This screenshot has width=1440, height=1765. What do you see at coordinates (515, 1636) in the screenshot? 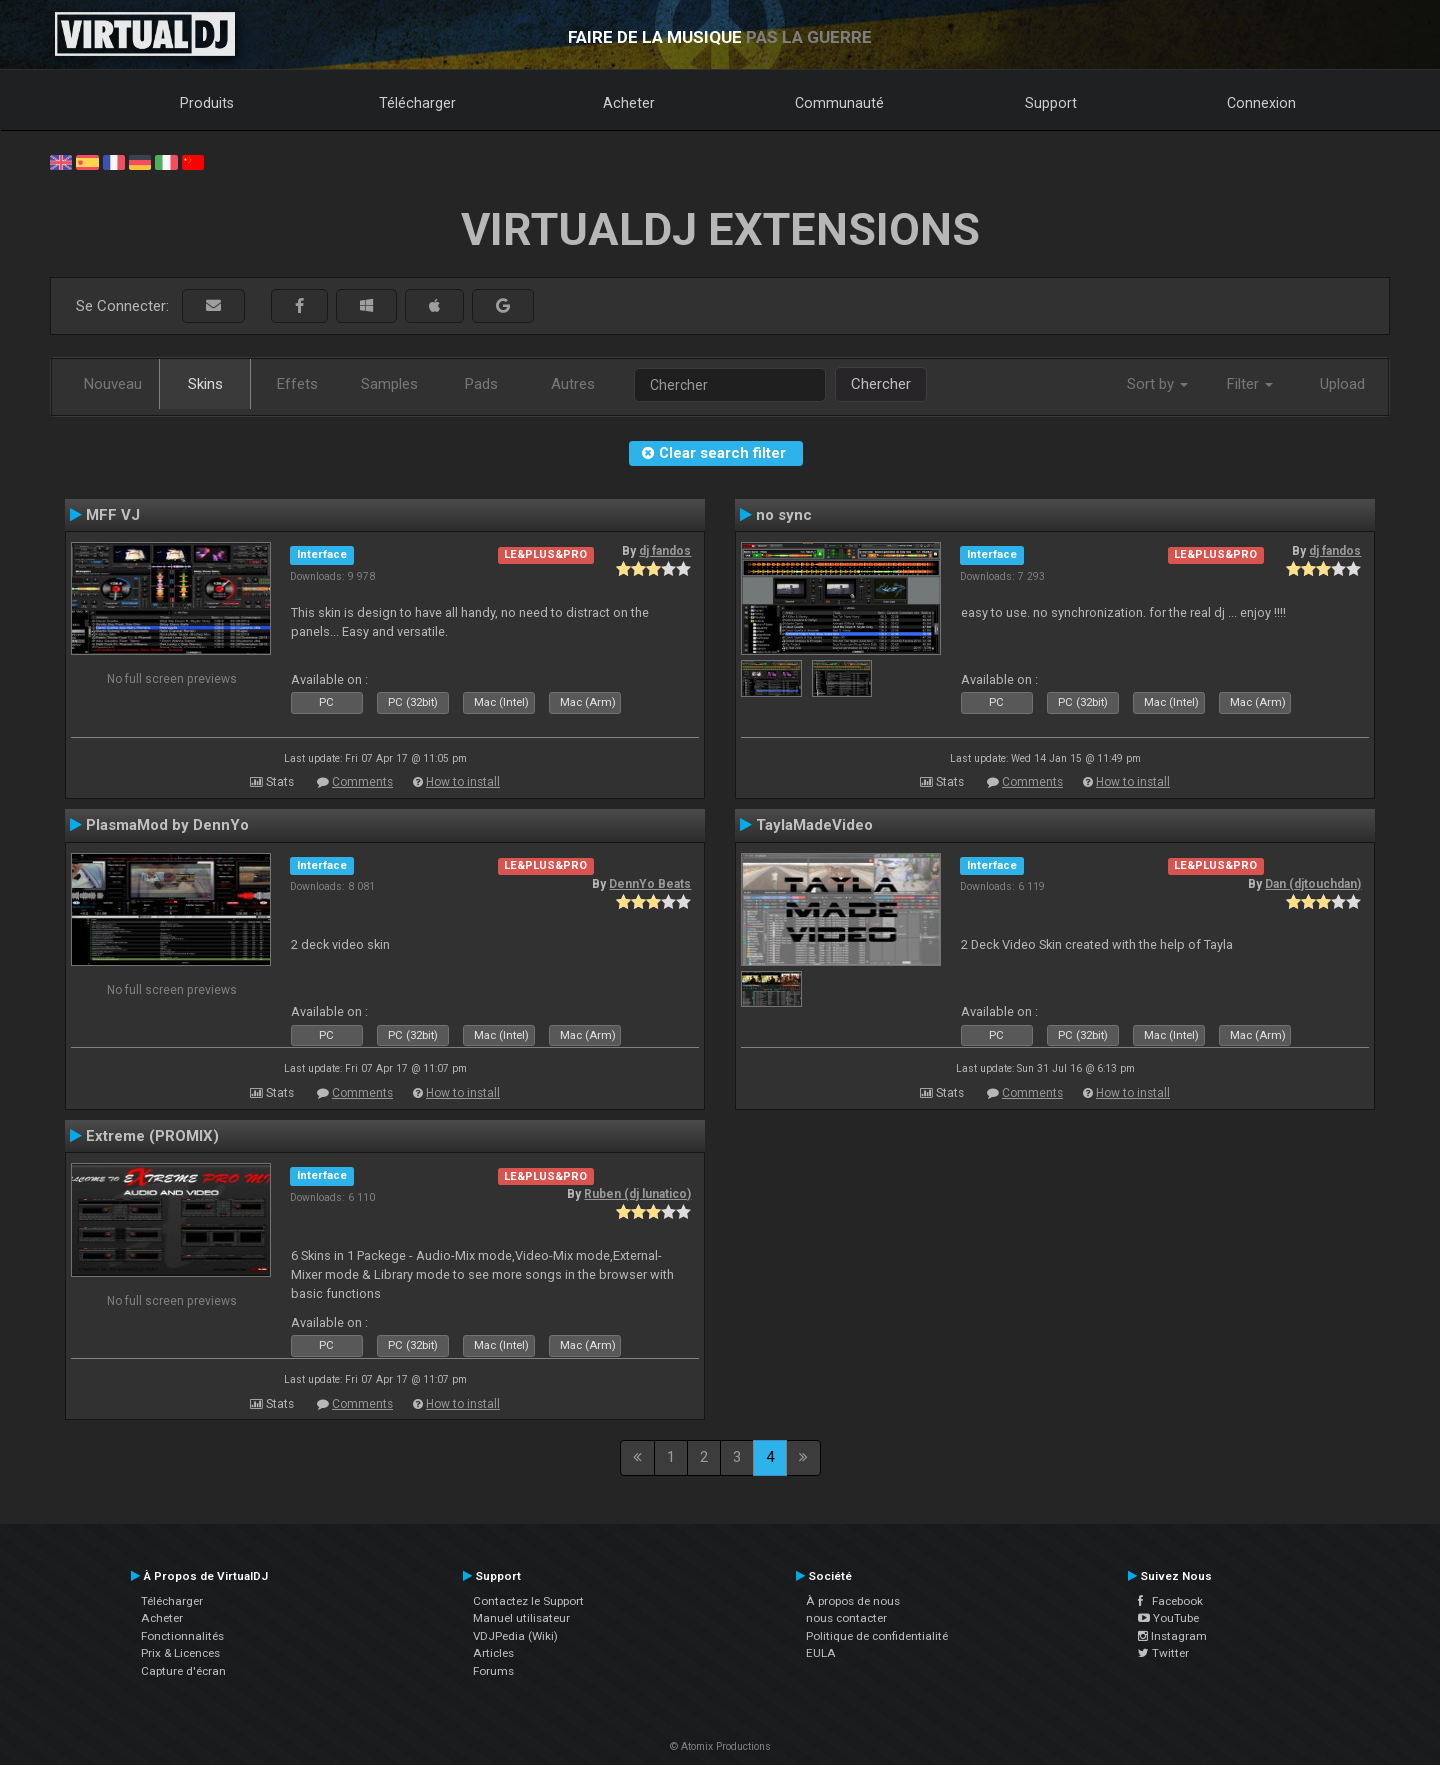
I see `VDJPedia (Wiki)` at bounding box center [515, 1636].